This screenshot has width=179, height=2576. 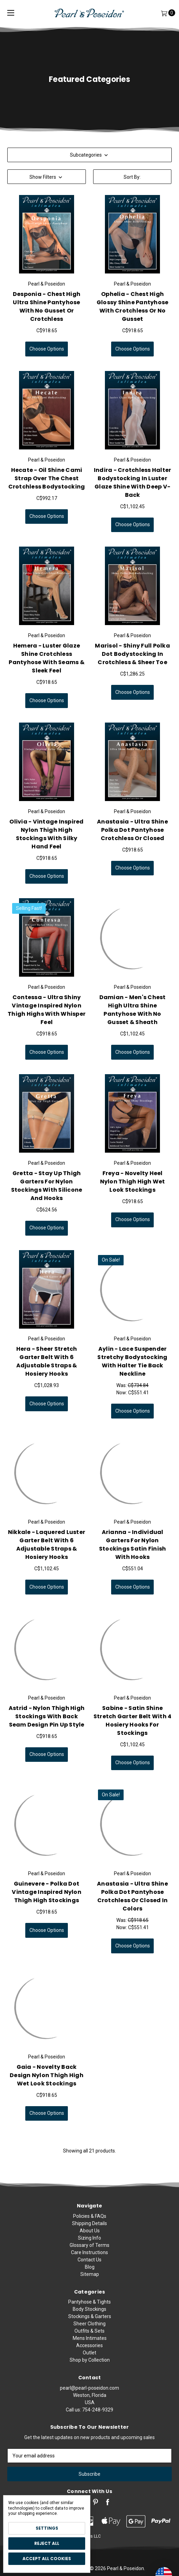 What do you see at coordinates (132, 839) in the screenshot?
I see `Anastasia - Ultra Shine Polka Dot Pantyhose Crotchless or Closed` at bounding box center [132, 839].